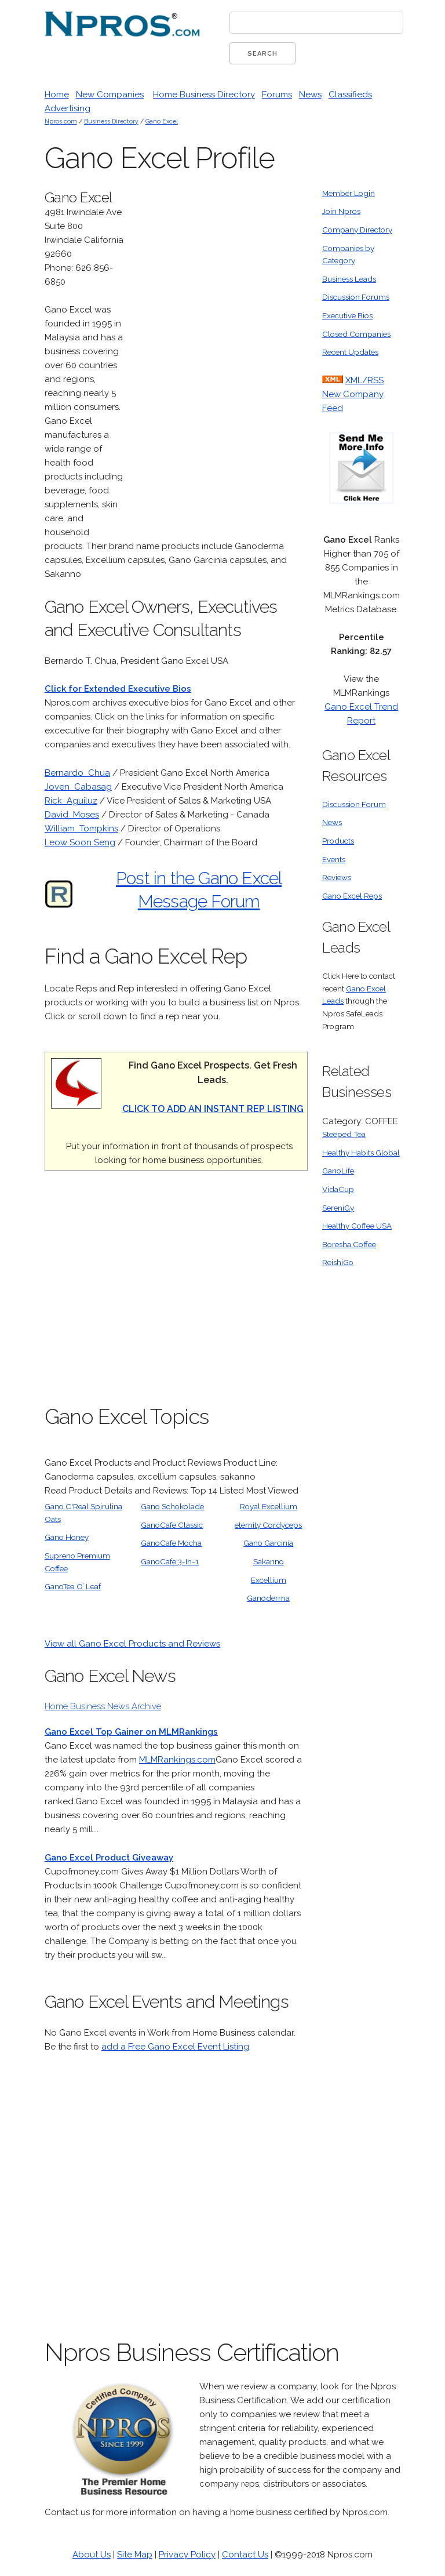 This screenshot has height=2576, width=445. Describe the element at coordinates (177, 1759) in the screenshot. I see `MLMRankings.com` at that location.